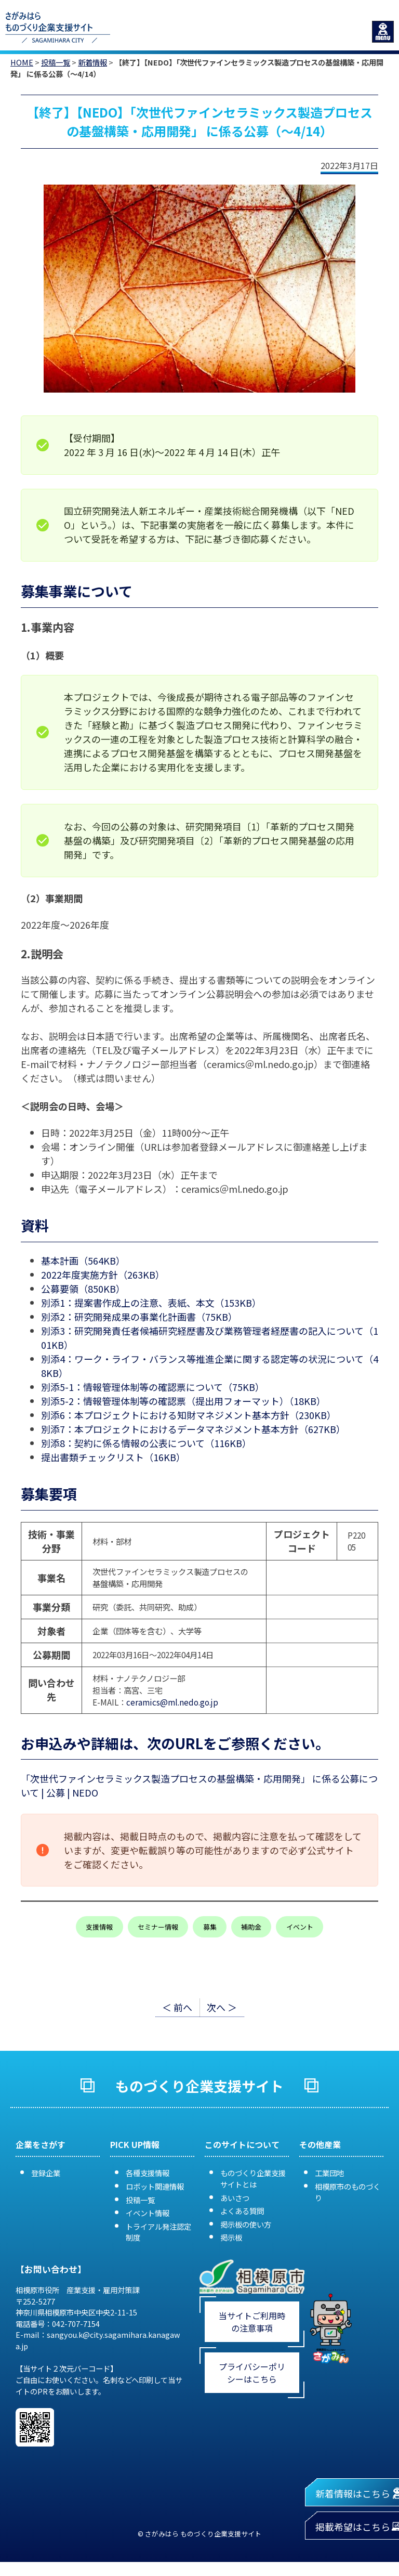 The width and height of the screenshot is (399, 2576). Describe the element at coordinates (152, 1387) in the screenshot. I see `別添5-1：情報管理体制等の確認票について（75KB）` at that location.